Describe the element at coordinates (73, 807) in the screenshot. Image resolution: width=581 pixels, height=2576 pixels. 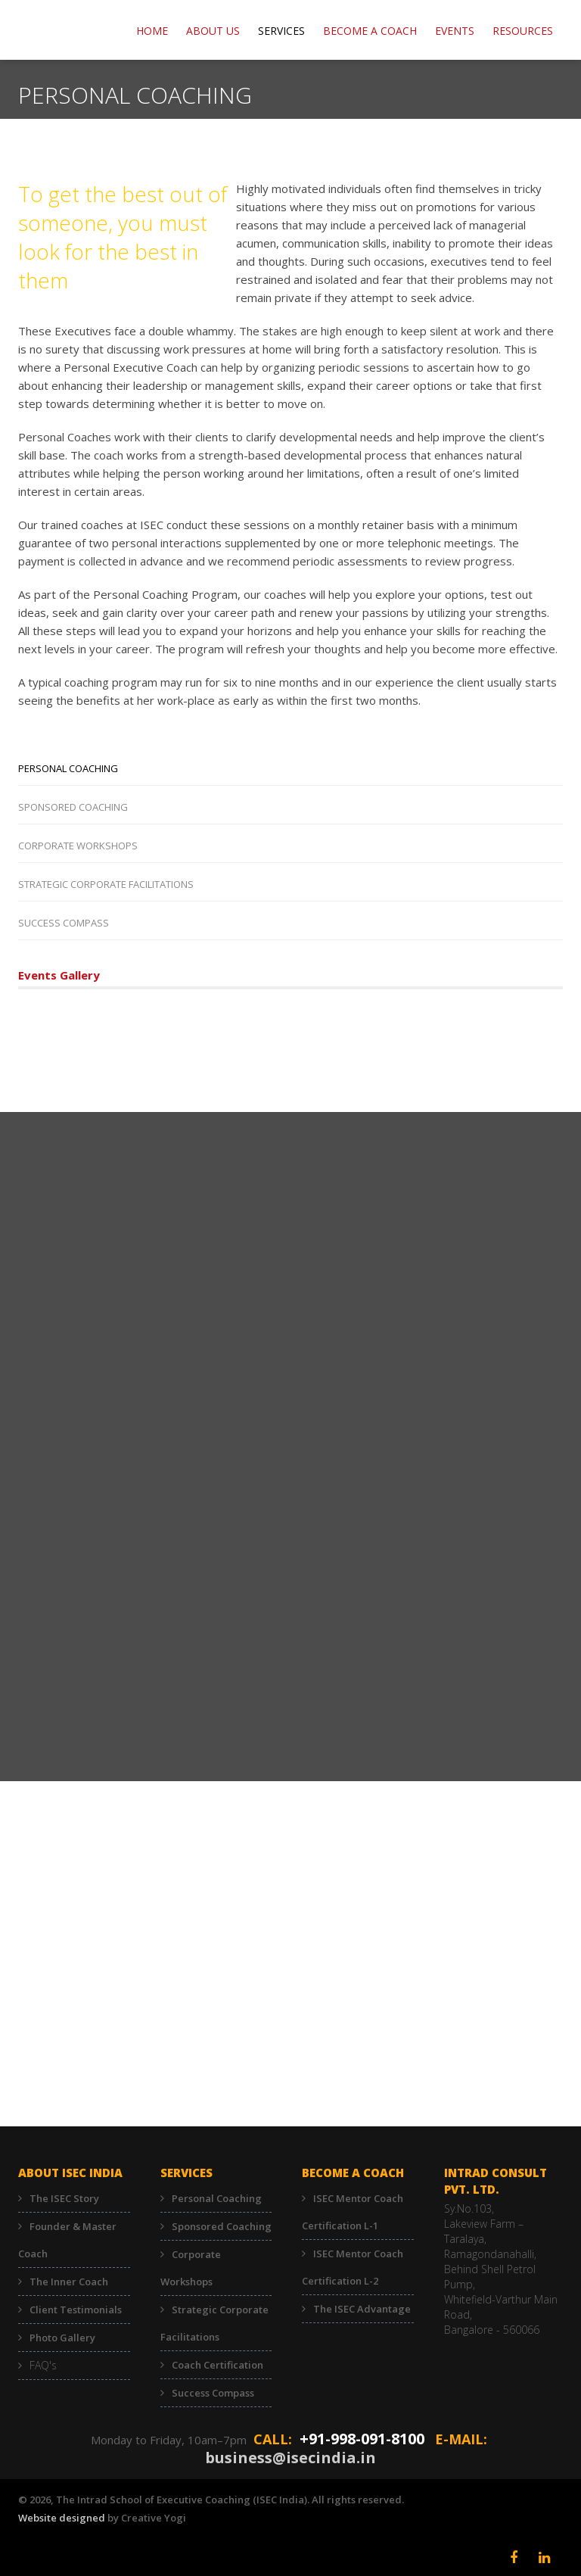
I see `Sponsored Coaching` at that location.